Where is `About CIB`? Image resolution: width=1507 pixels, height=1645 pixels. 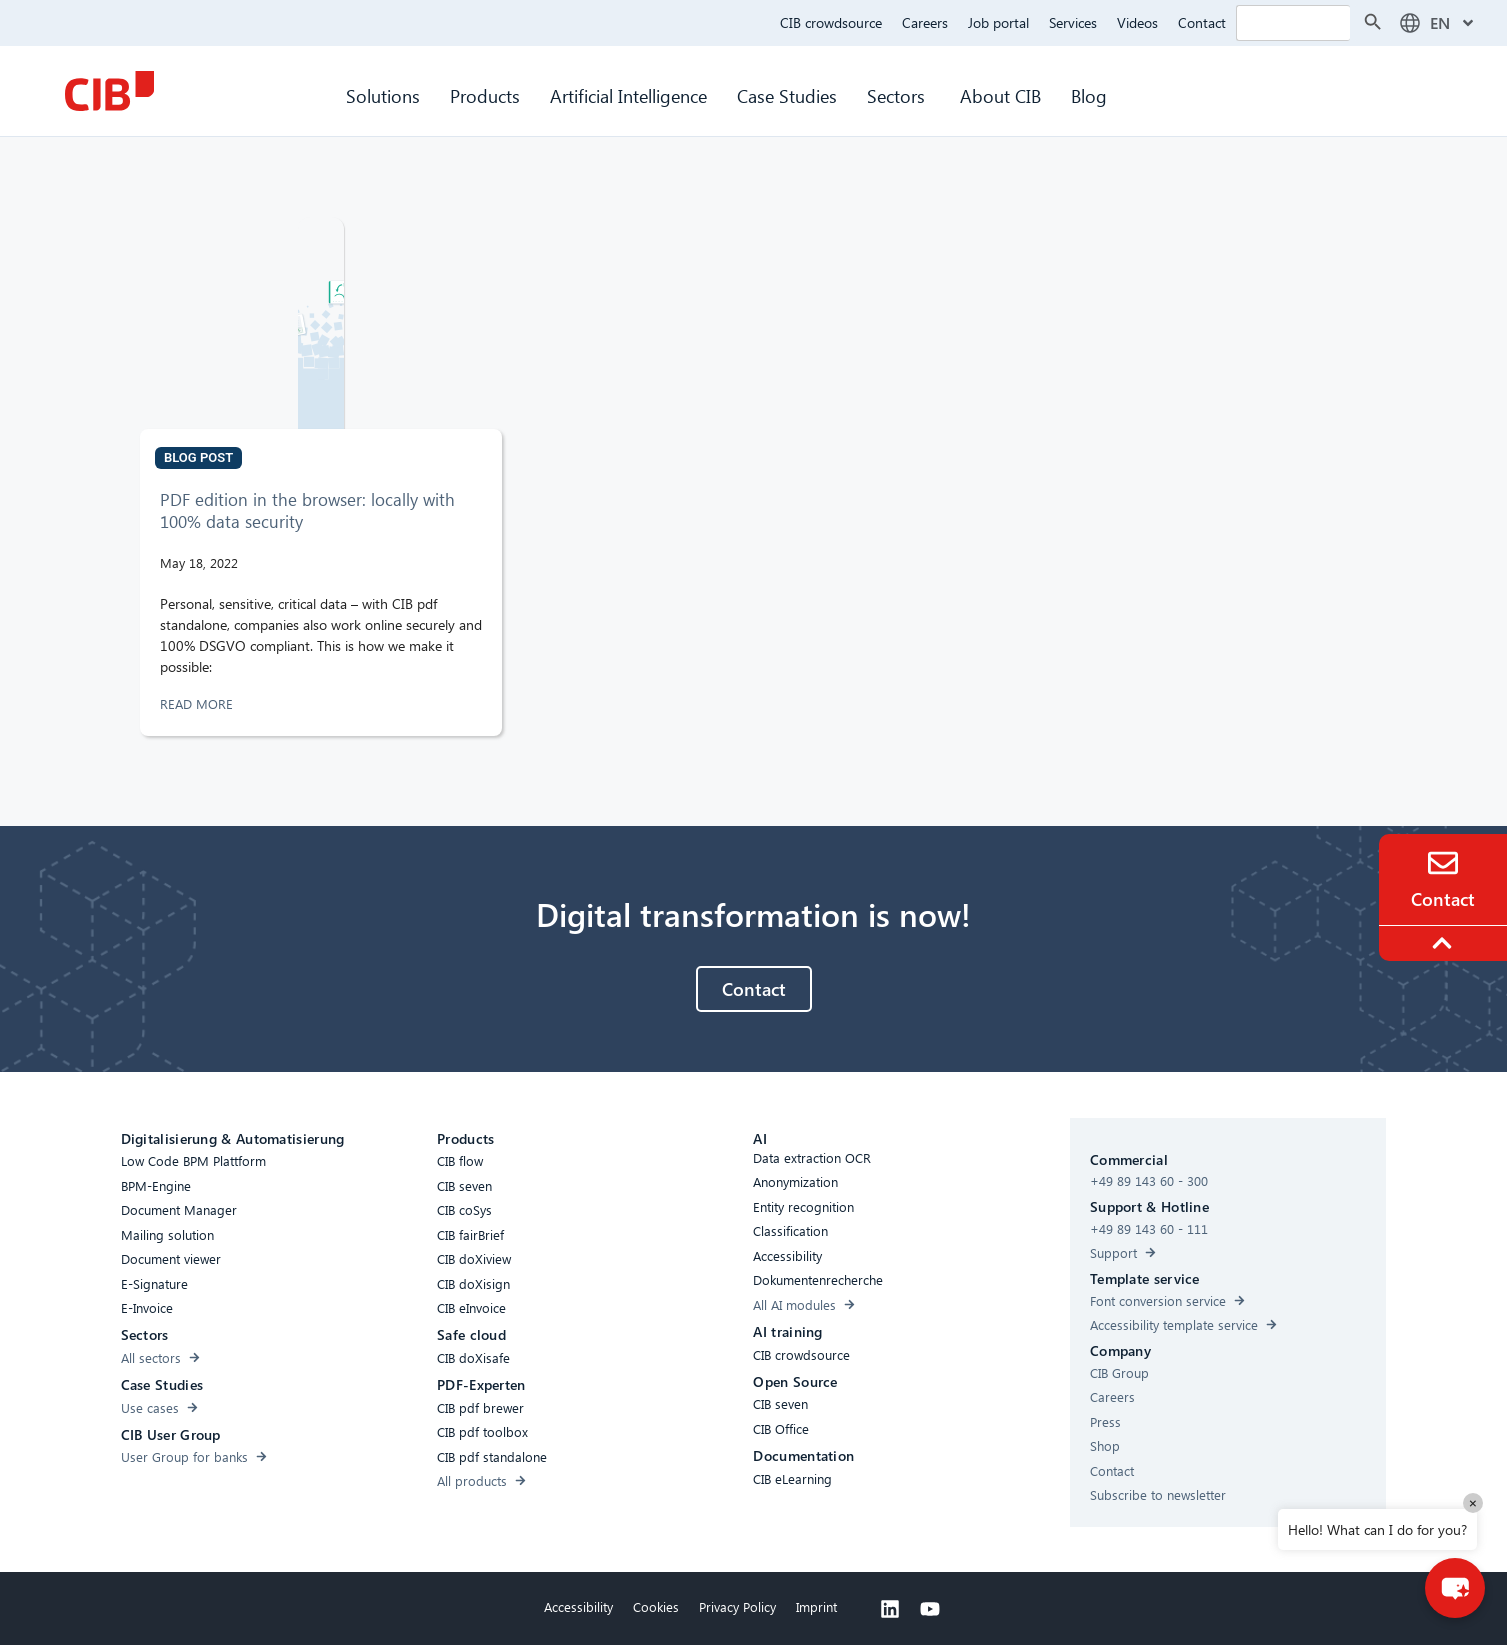
About CIB is located at coordinates (1000, 95).